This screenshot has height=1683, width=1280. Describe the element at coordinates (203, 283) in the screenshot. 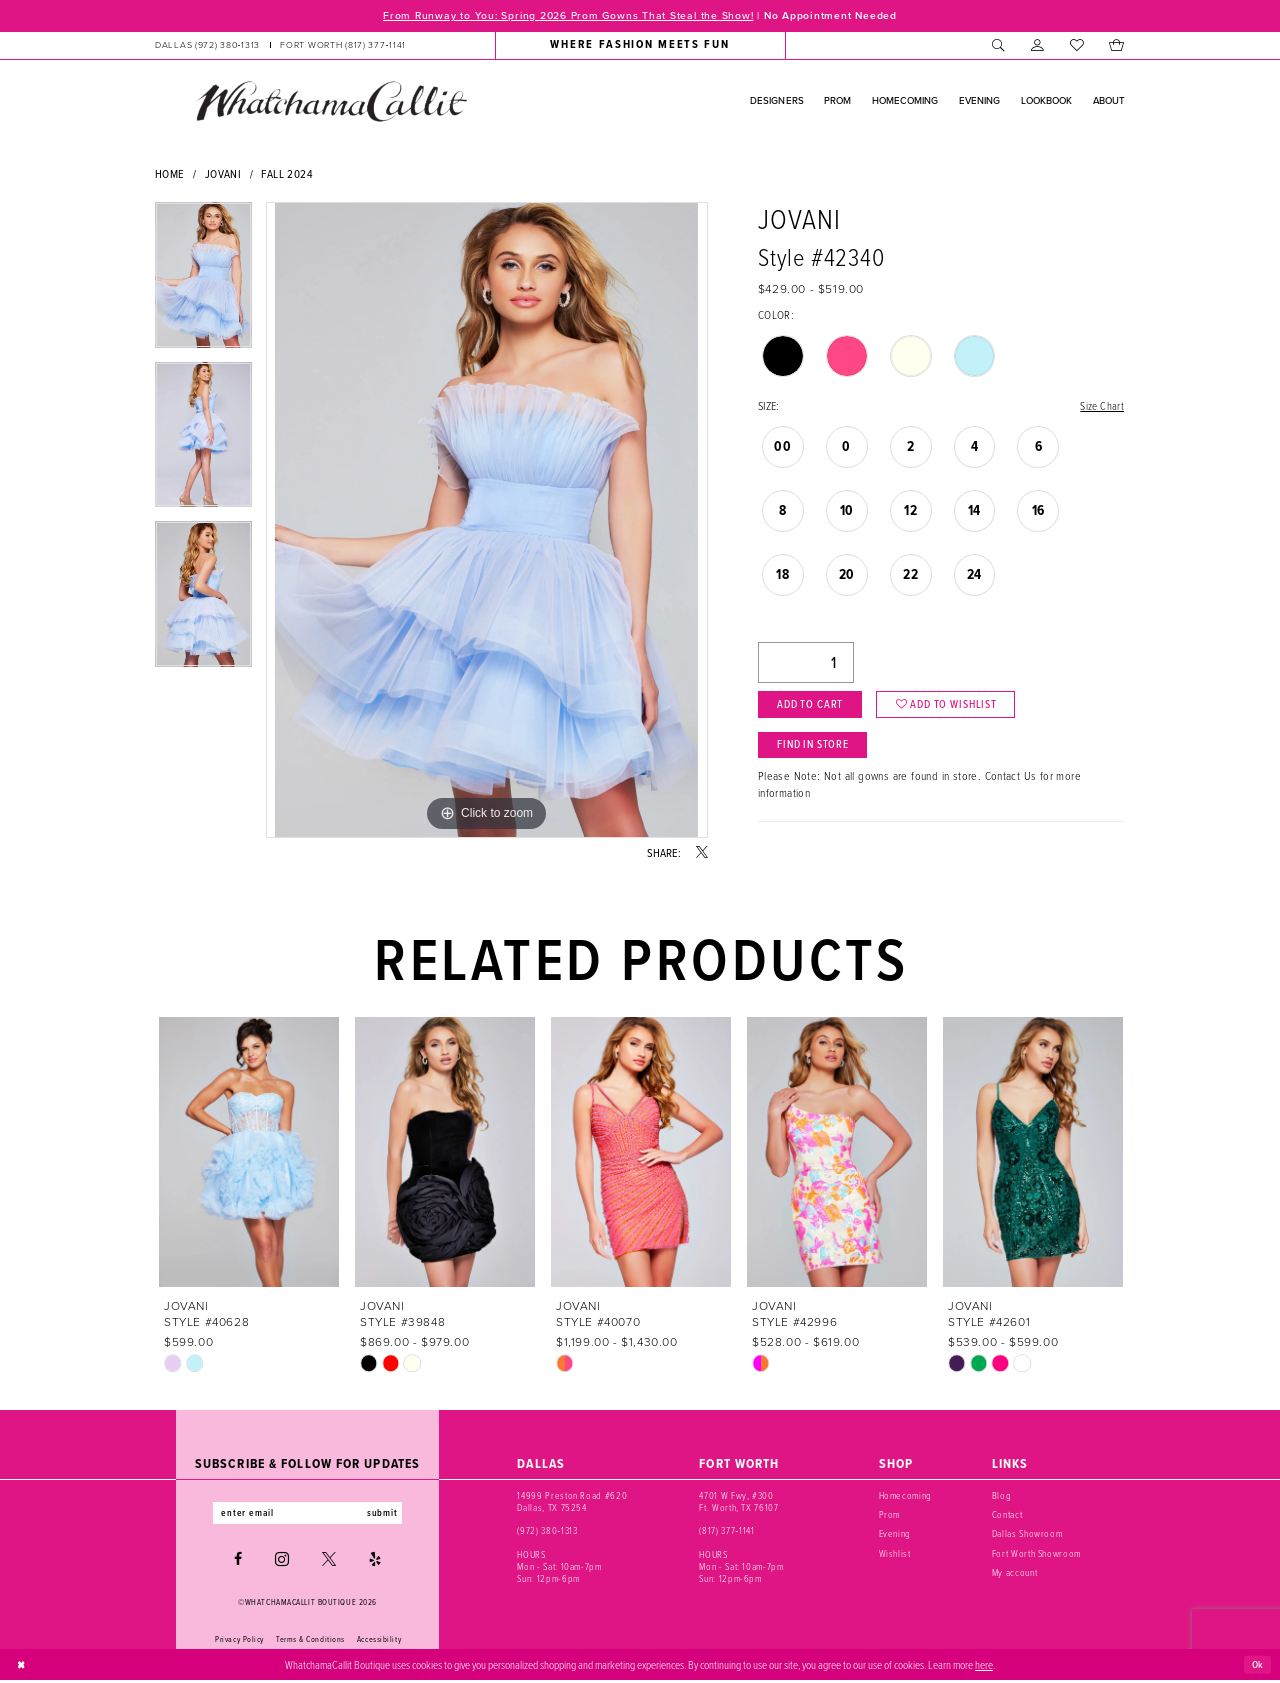

I see `[tabpanel]` at that location.